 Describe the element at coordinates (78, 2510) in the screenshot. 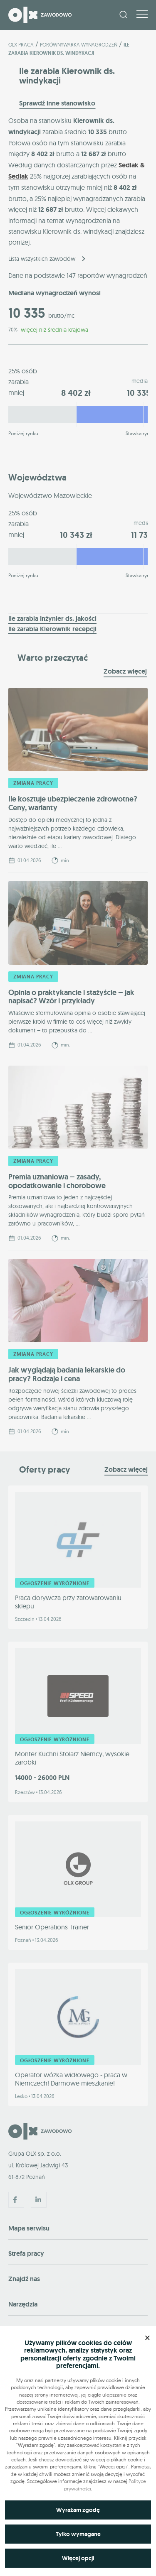

I see `Wyrażam zgodę` at that location.